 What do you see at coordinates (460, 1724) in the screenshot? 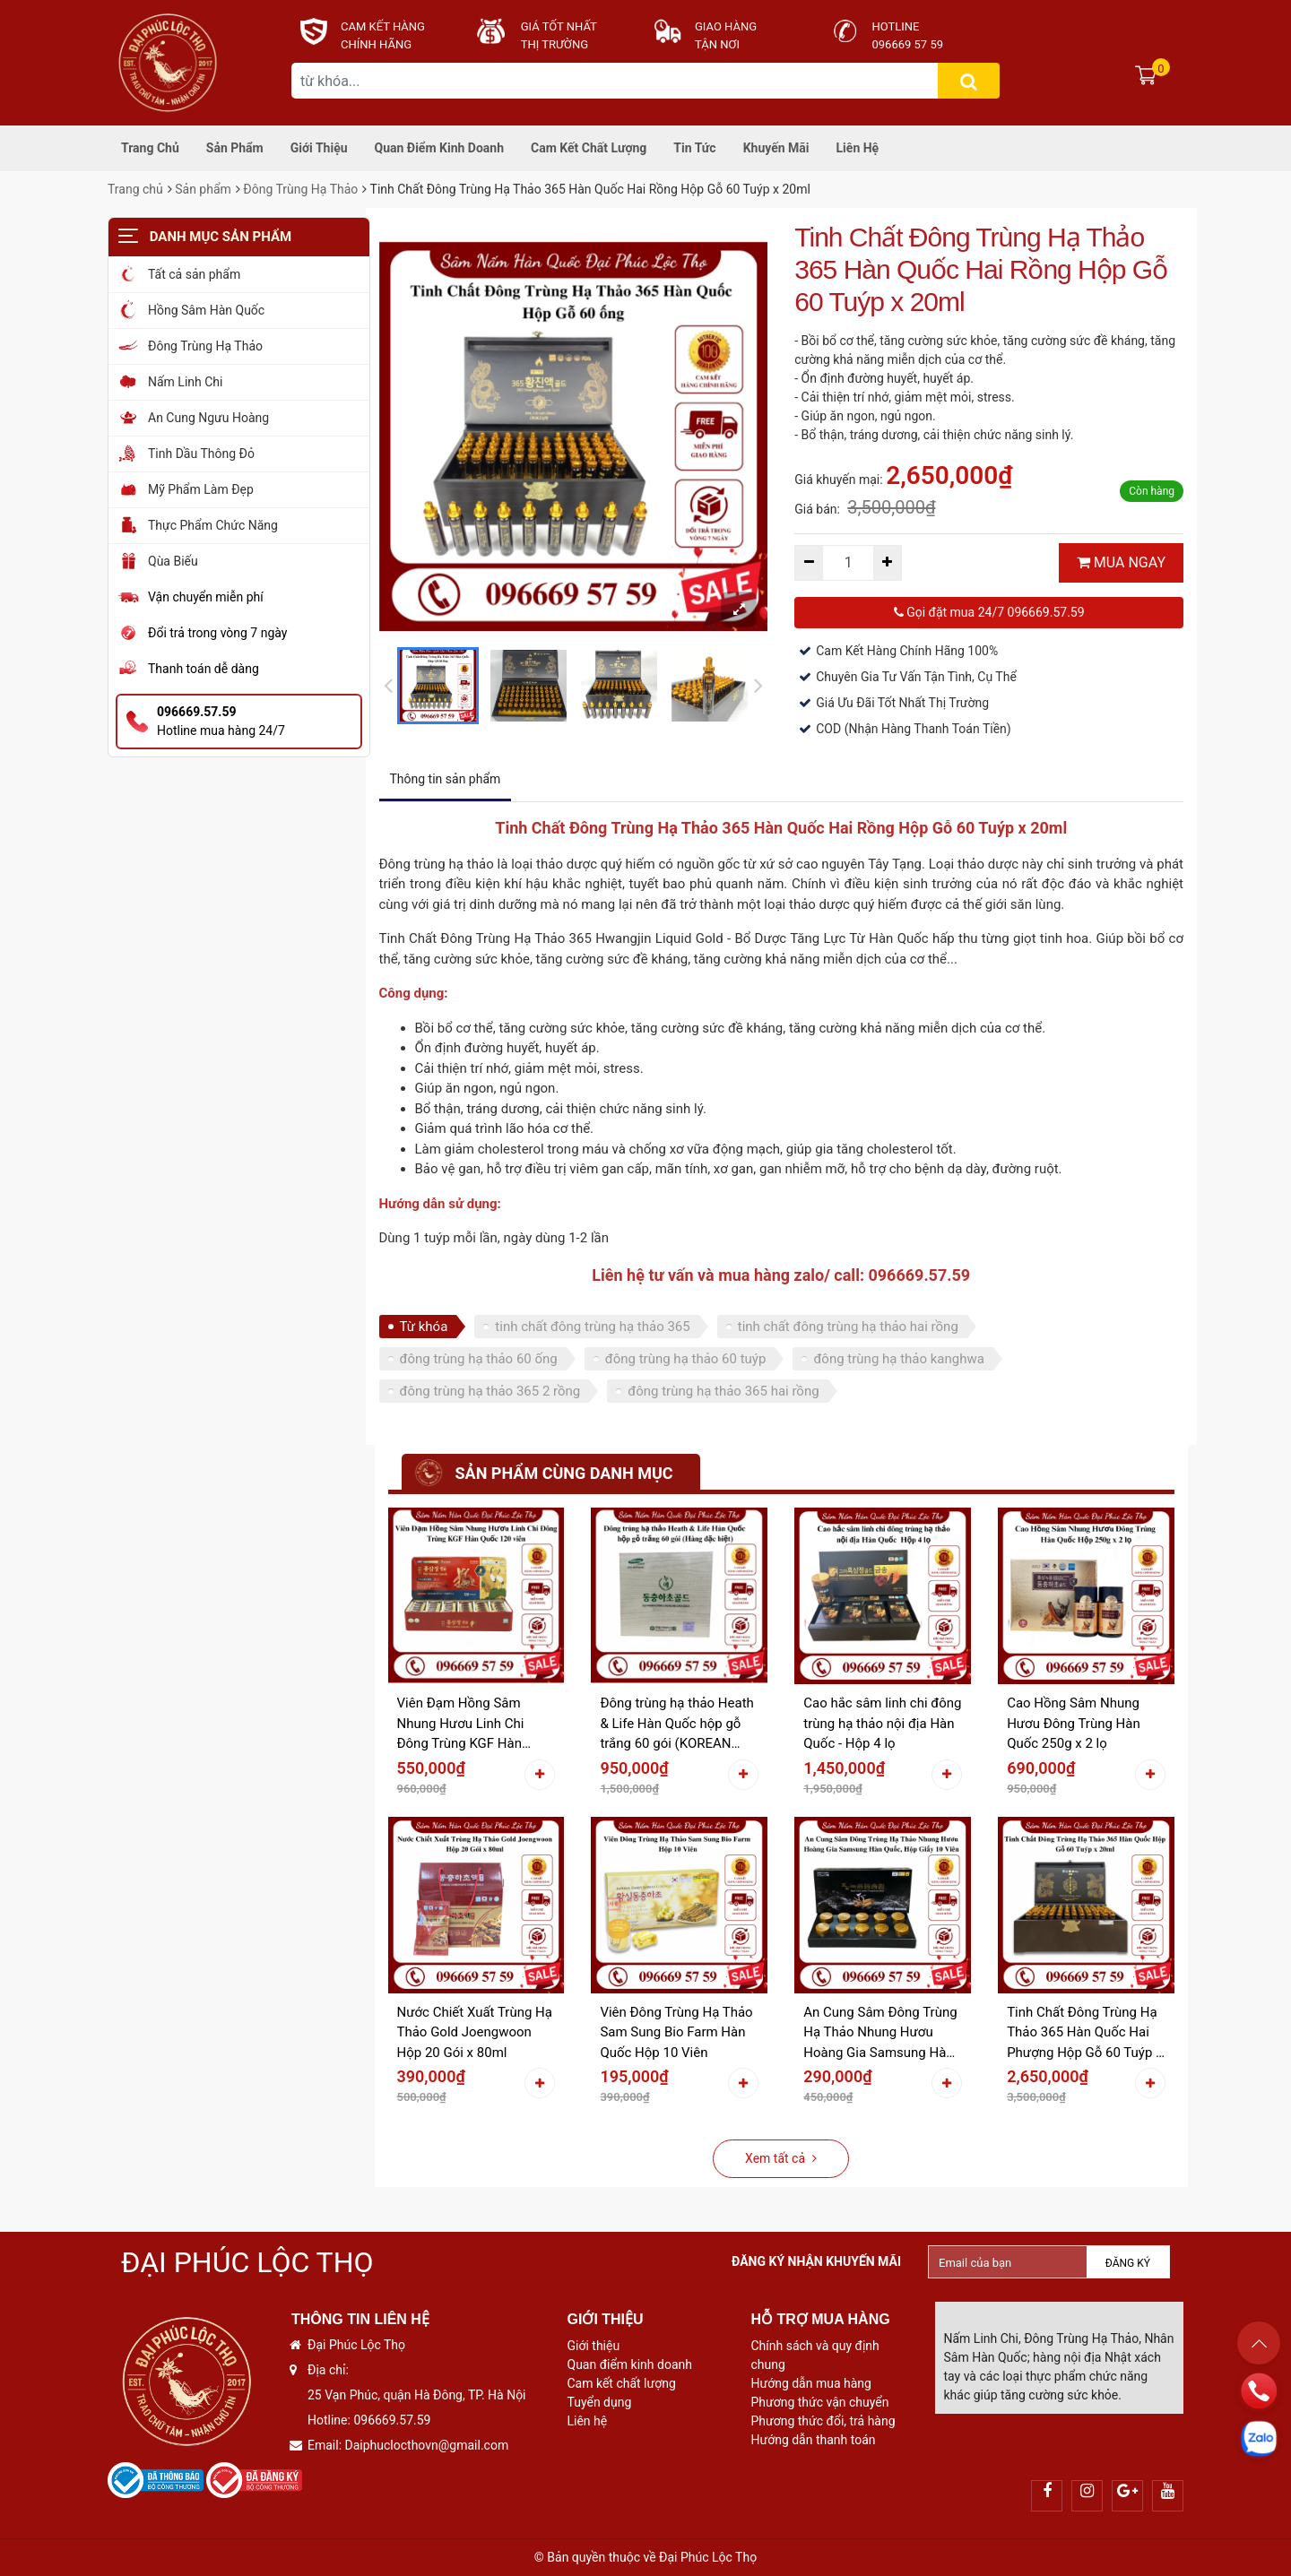
I see `Viên Đạm Hồng Sâm Nhung Hươu Linh Chi Đông Trùng KGF Hàn Quốc 120 viên` at bounding box center [460, 1724].